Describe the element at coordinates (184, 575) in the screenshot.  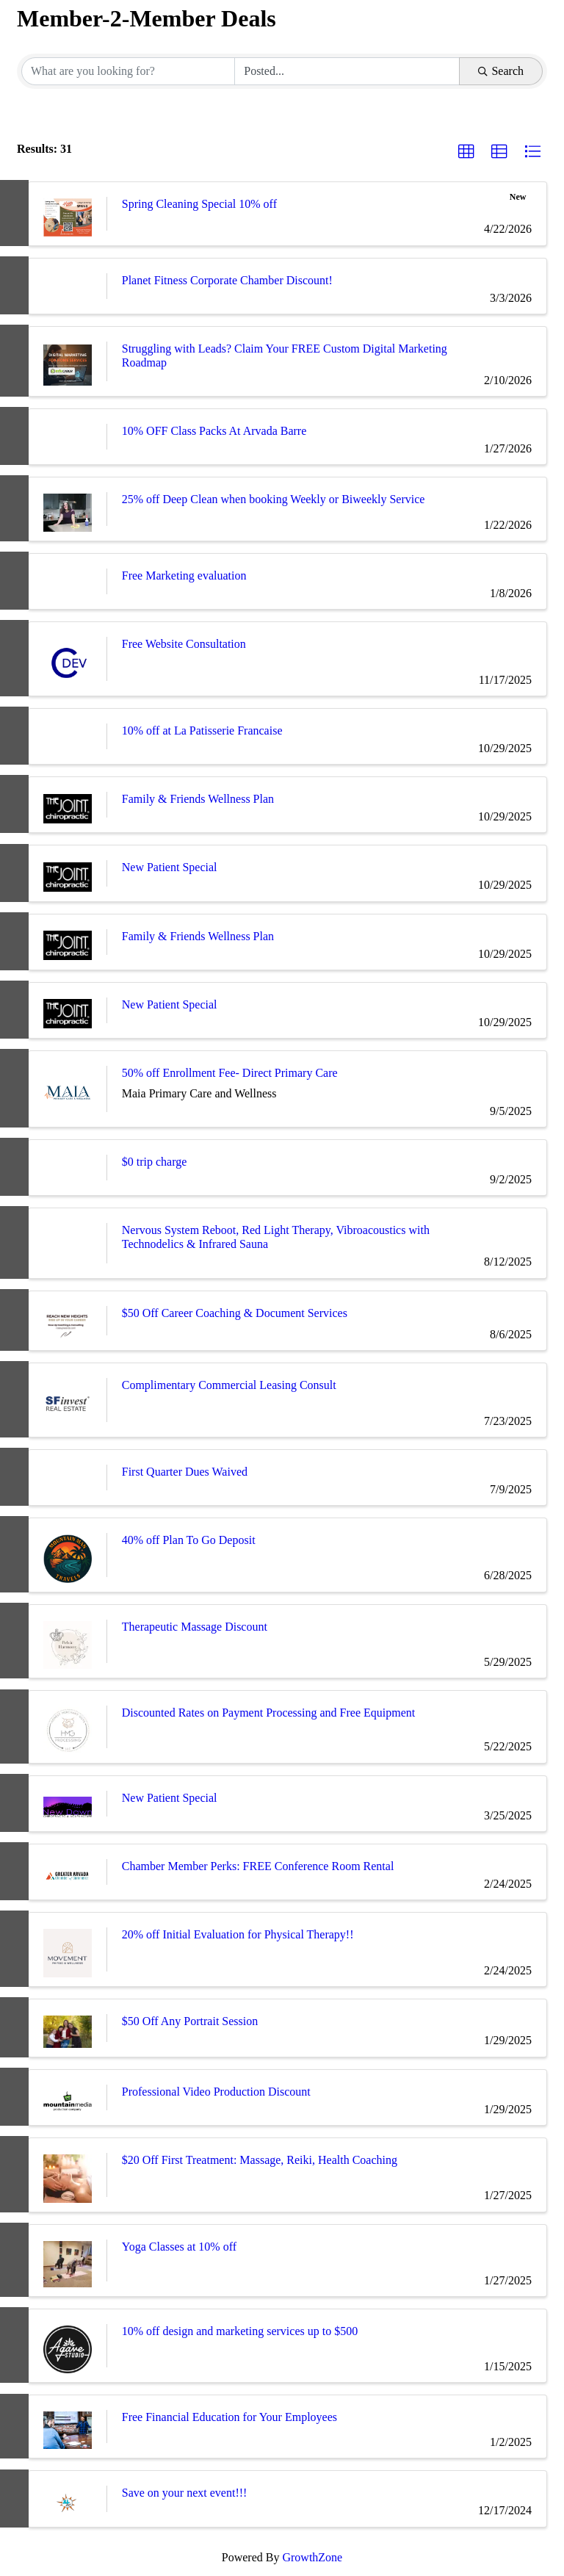
I see `Free Marketing evaluation` at that location.